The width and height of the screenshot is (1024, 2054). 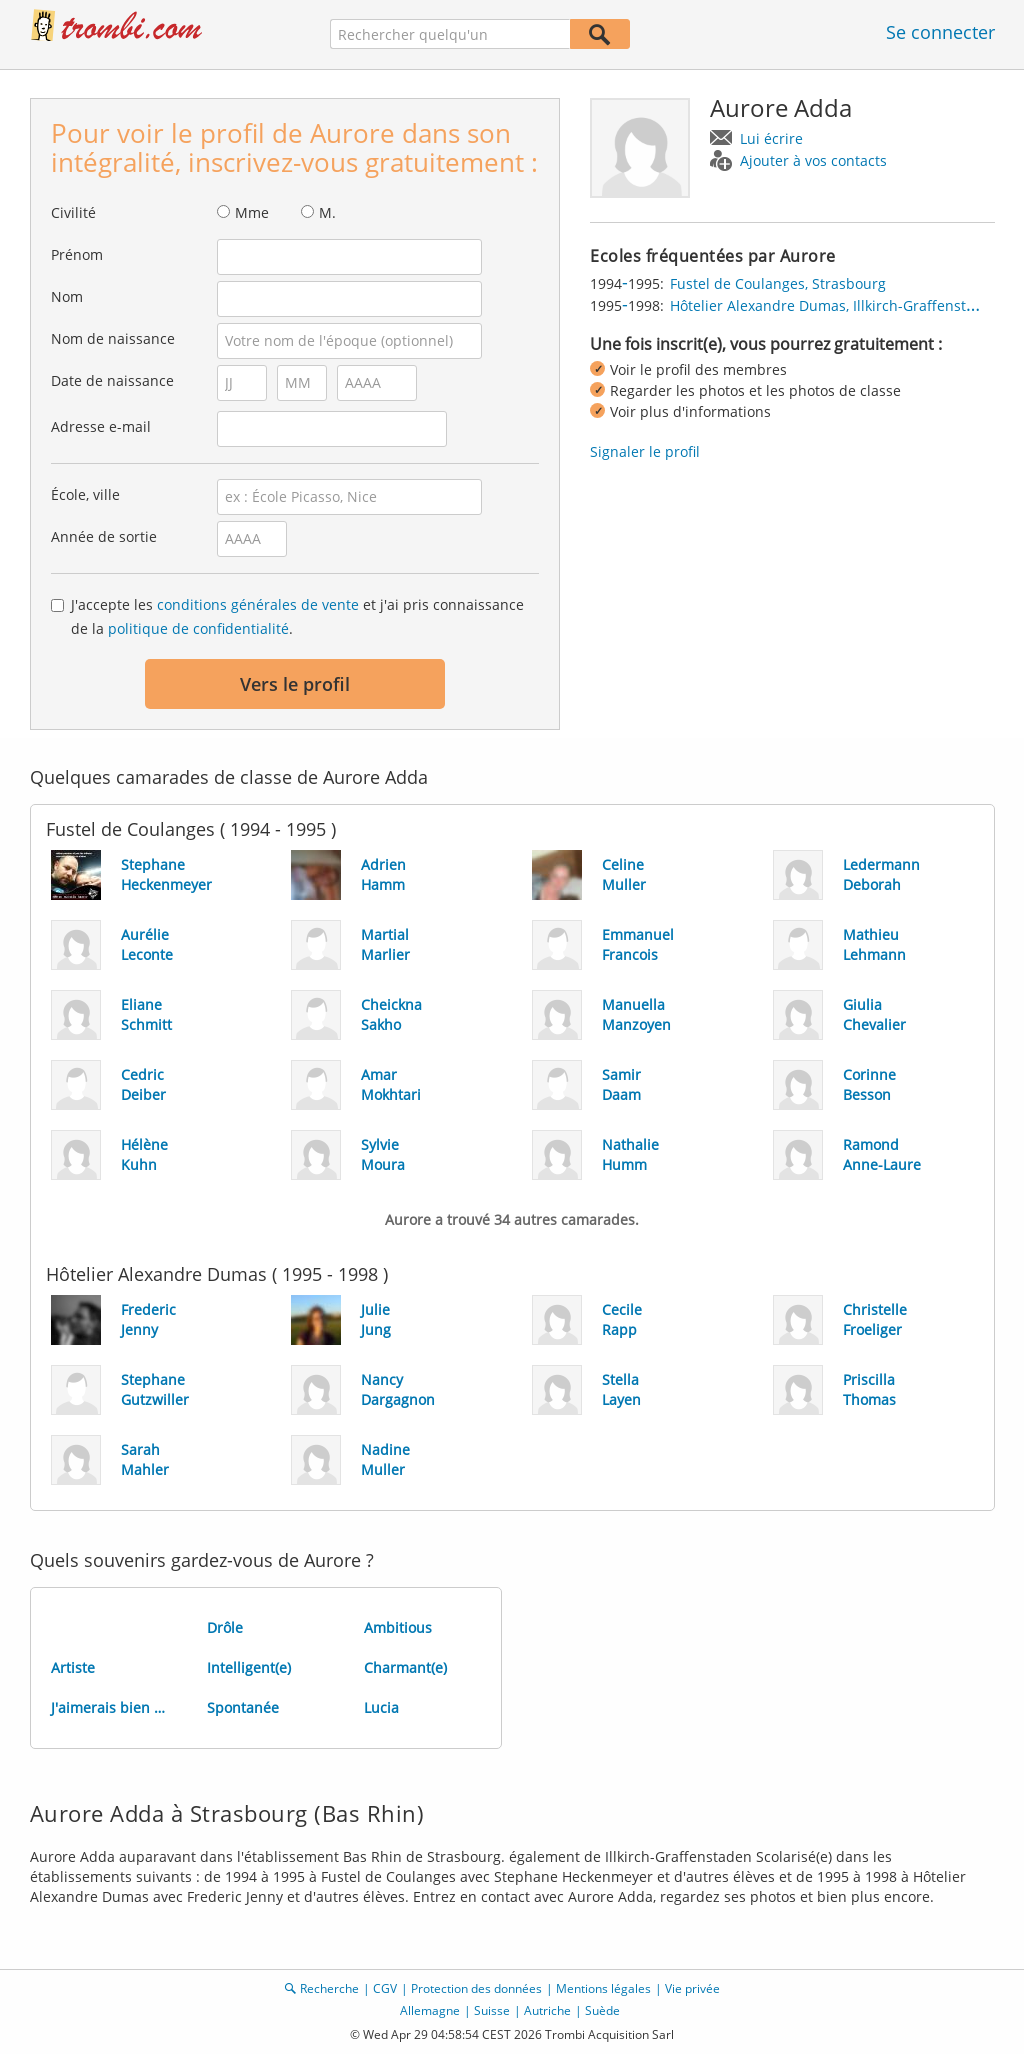 What do you see at coordinates (813, 160) in the screenshot?
I see `Ajouter à vos contacts` at bounding box center [813, 160].